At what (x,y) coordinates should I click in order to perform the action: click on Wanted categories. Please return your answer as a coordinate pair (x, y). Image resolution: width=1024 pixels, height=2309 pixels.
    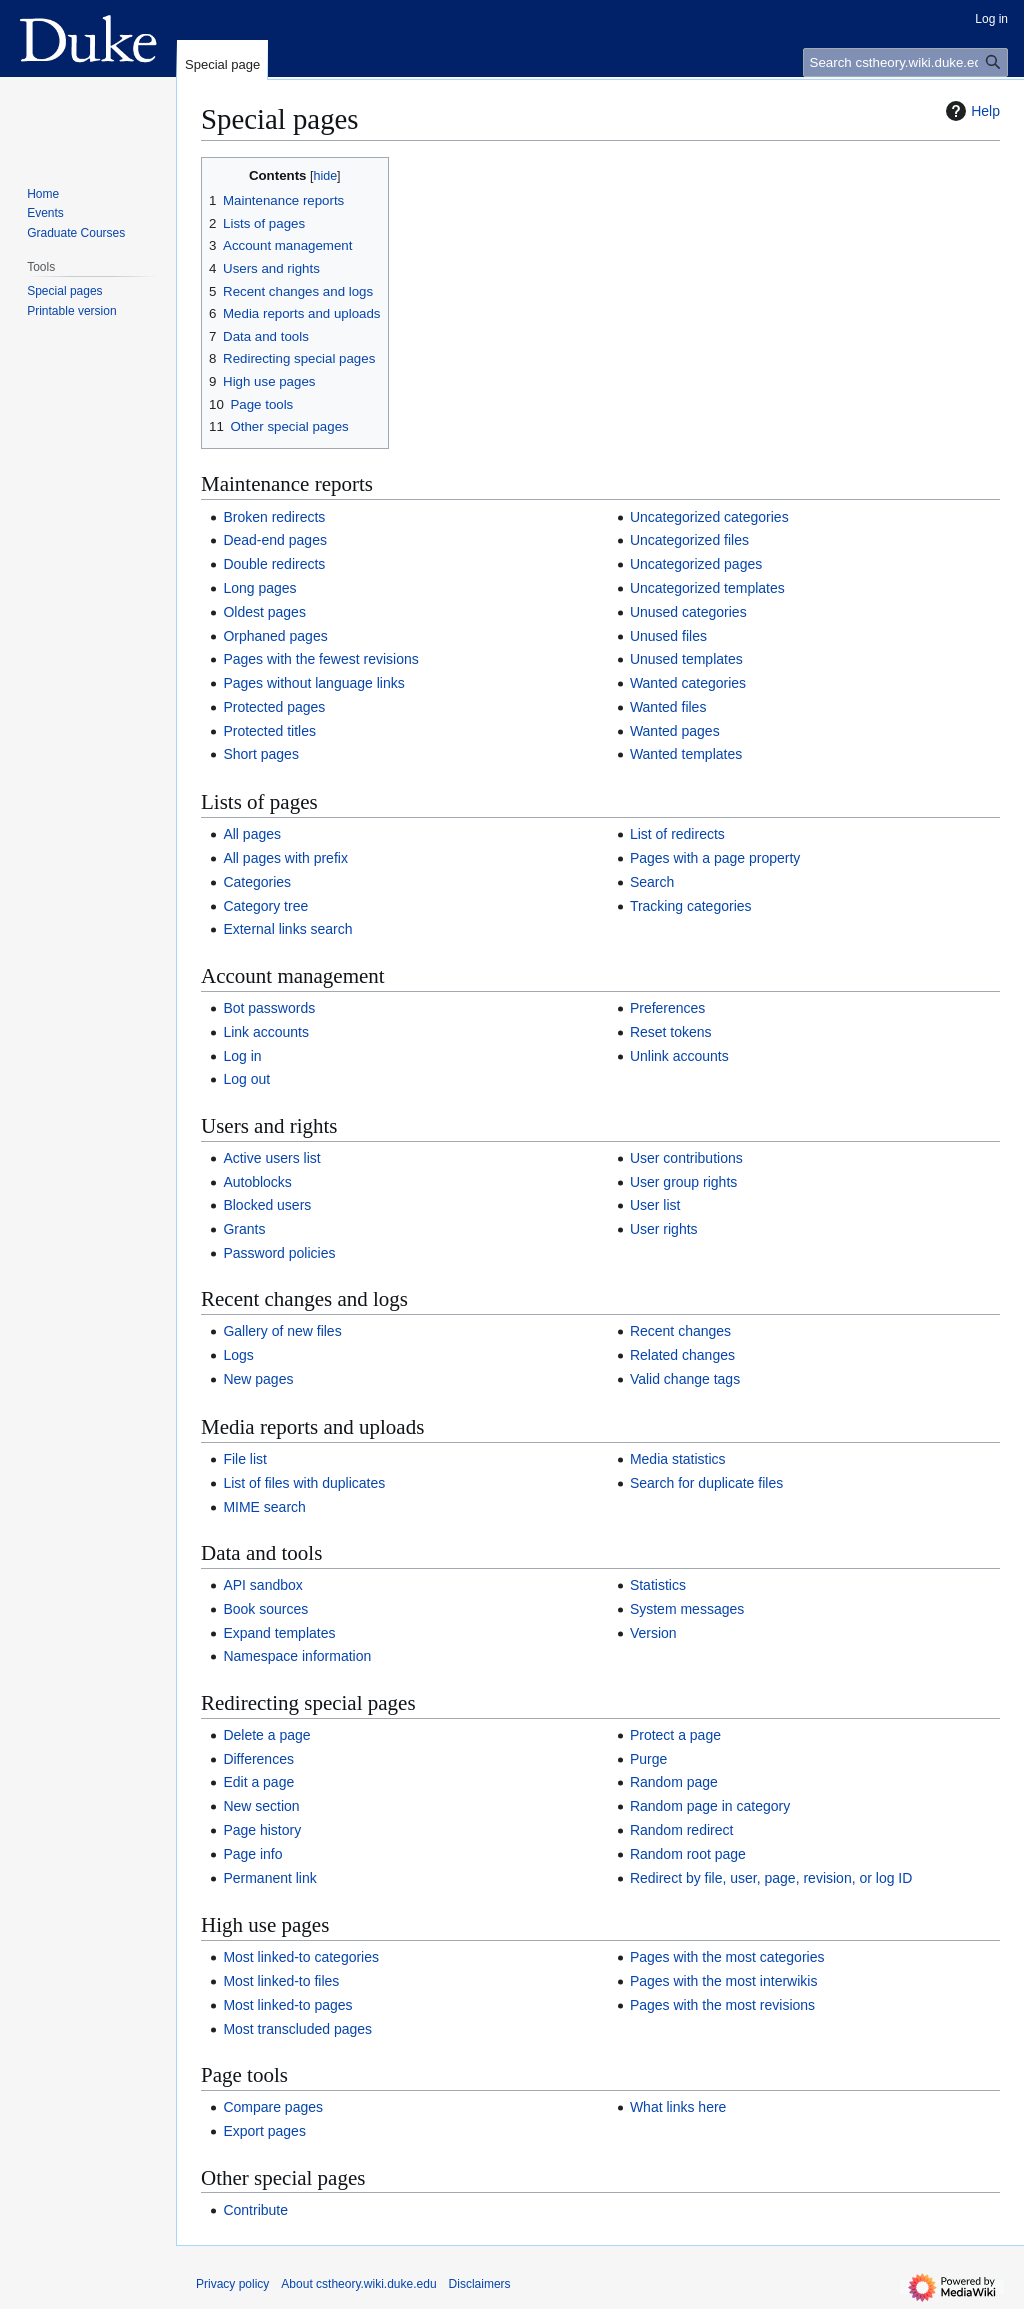
    Looking at the image, I should click on (688, 683).